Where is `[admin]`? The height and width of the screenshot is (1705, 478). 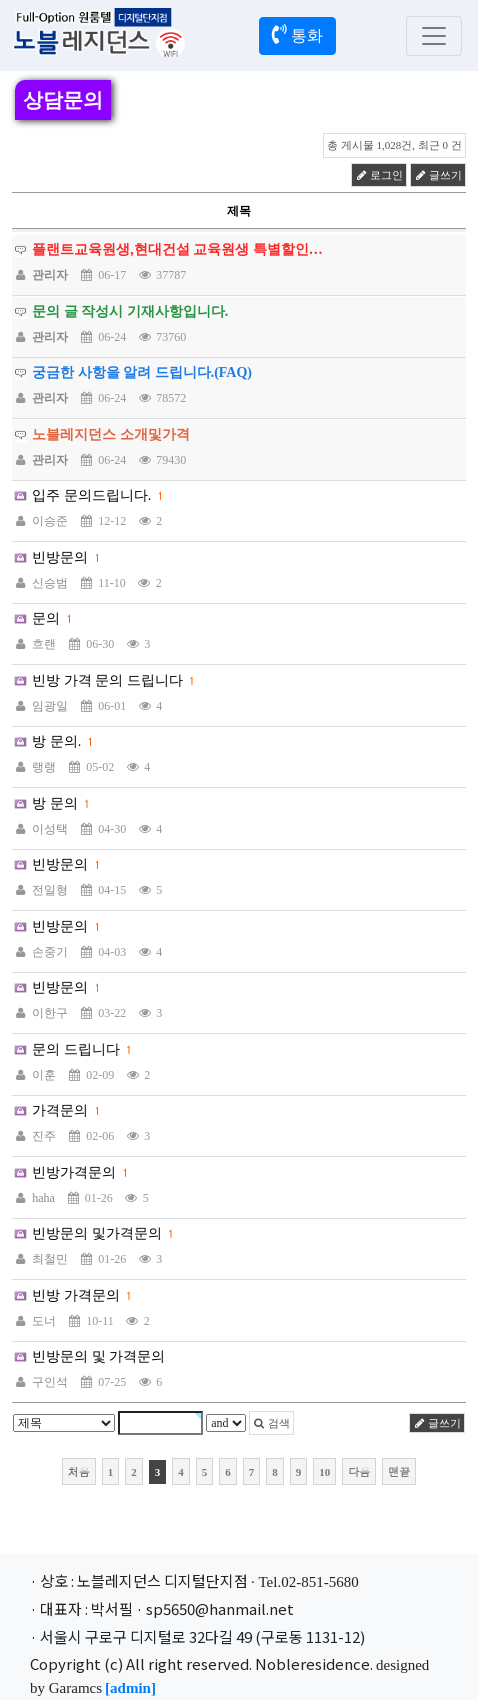
[admin] is located at coordinates (130, 1688).